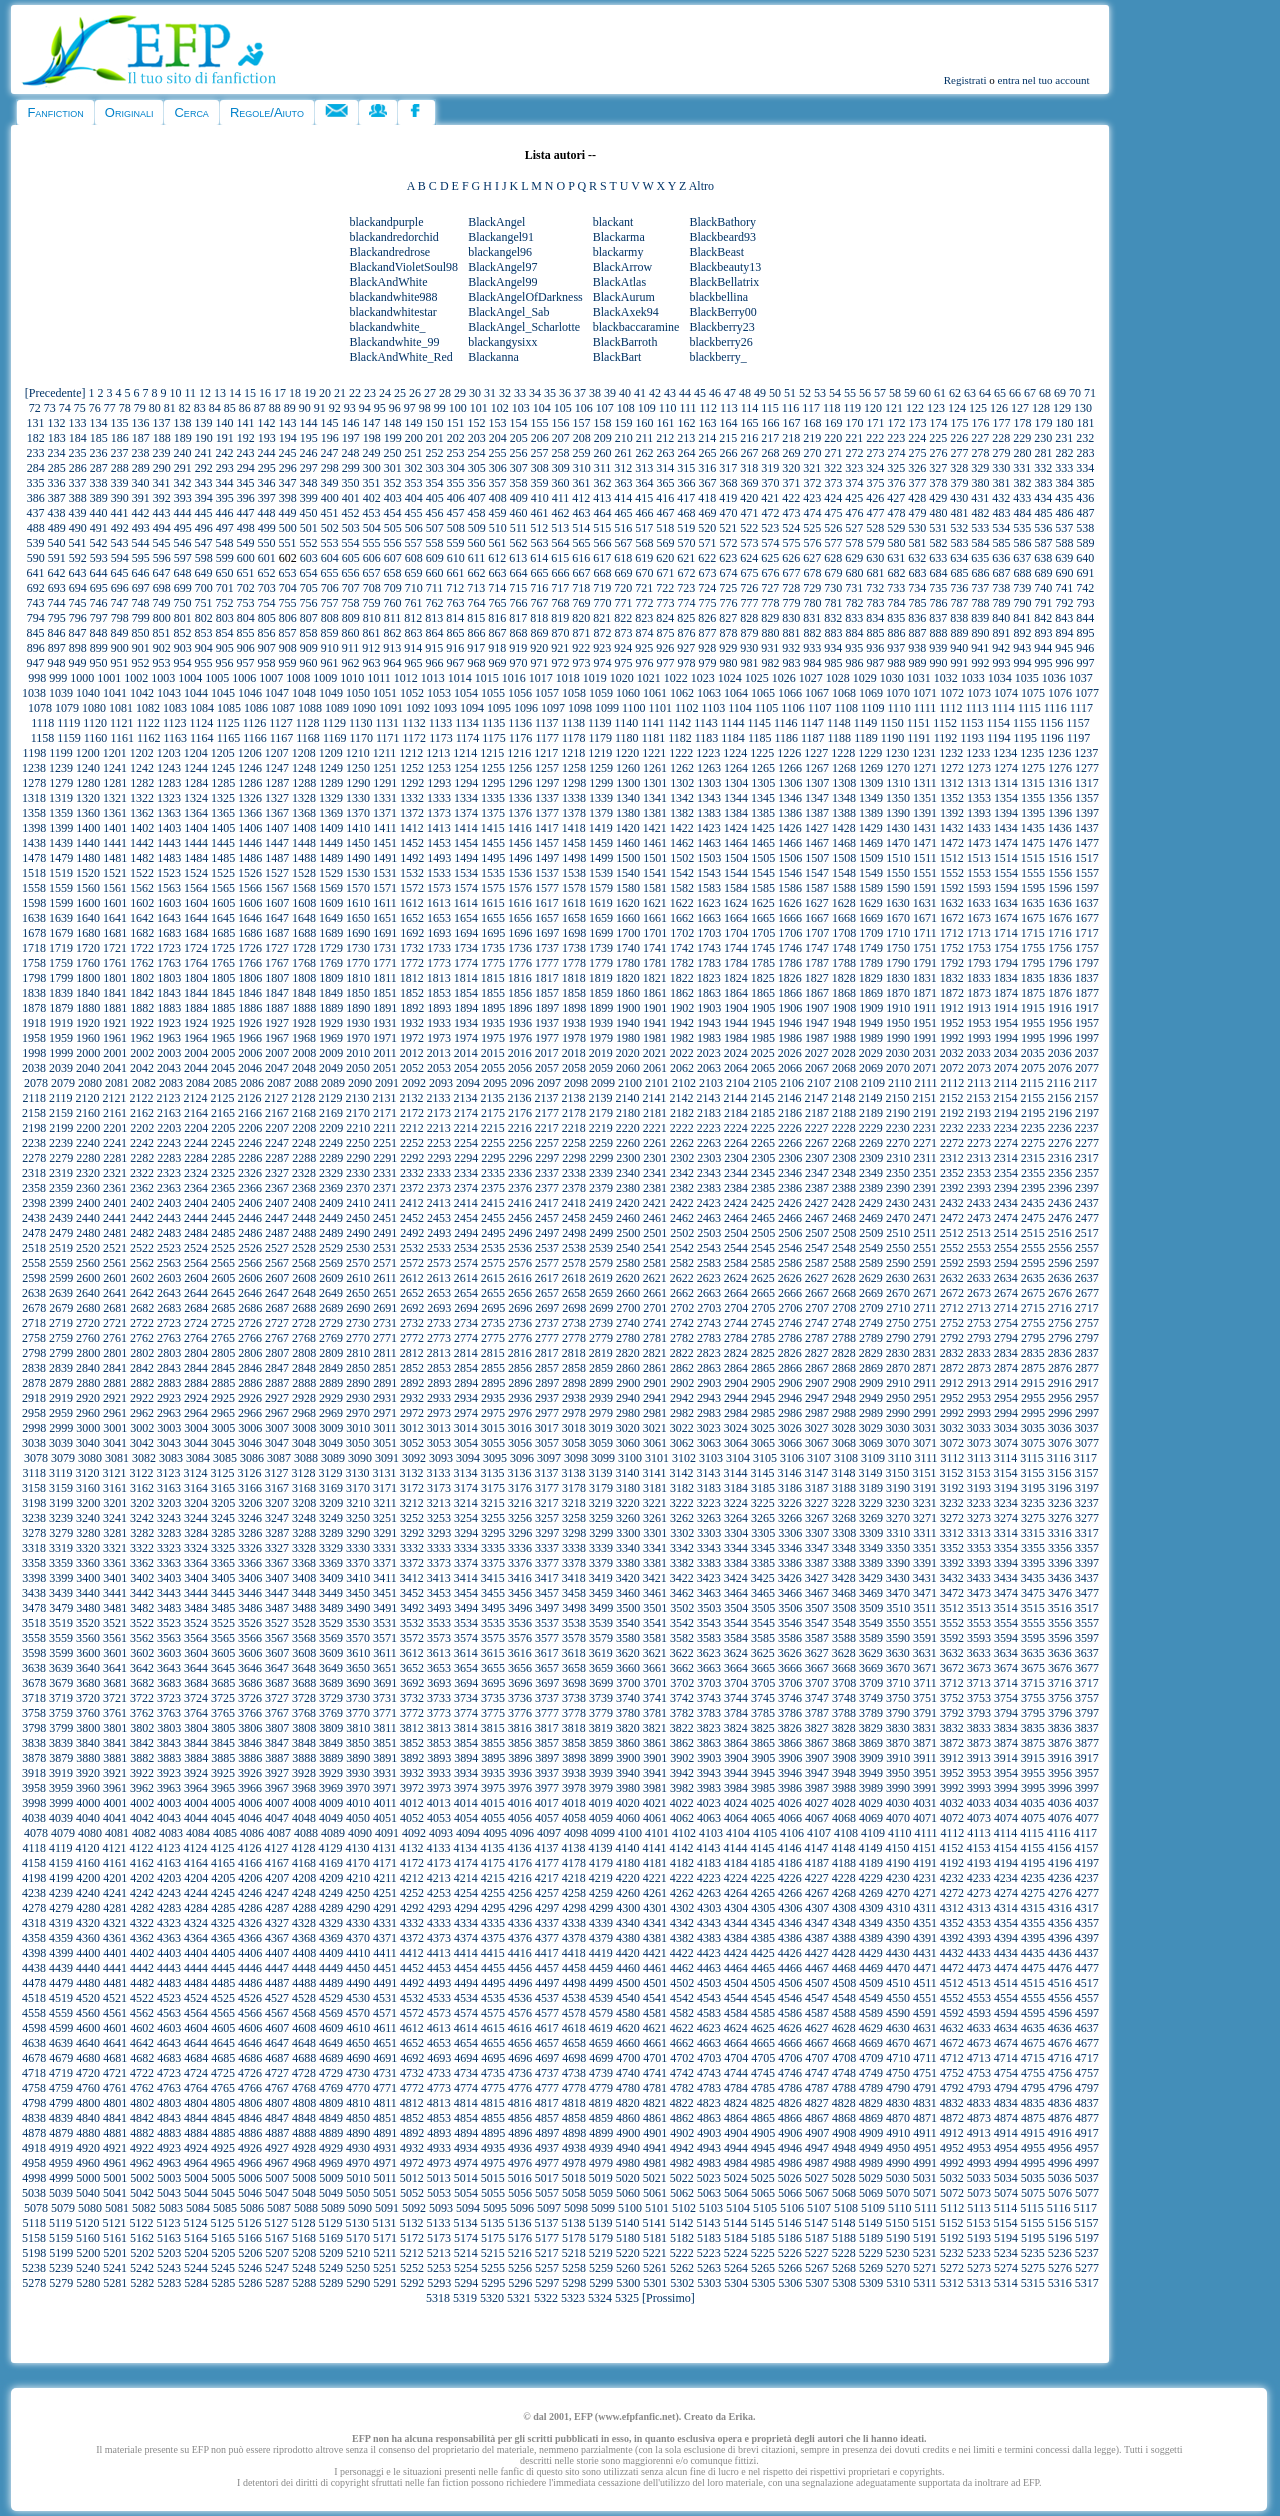 The height and width of the screenshot is (2516, 1280). What do you see at coordinates (770, 633) in the screenshot?
I see `880` at bounding box center [770, 633].